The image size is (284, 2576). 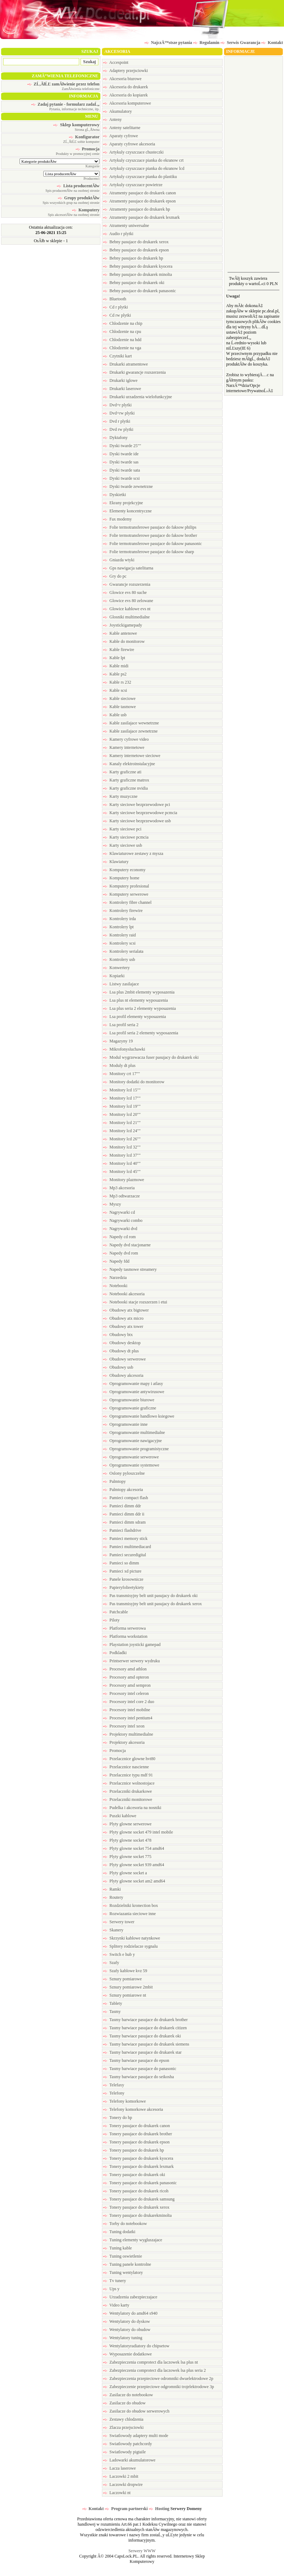 What do you see at coordinates (126, 739) in the screenshot?
I see `Kamery cyfrowe video` at bounding box center [126, 739].